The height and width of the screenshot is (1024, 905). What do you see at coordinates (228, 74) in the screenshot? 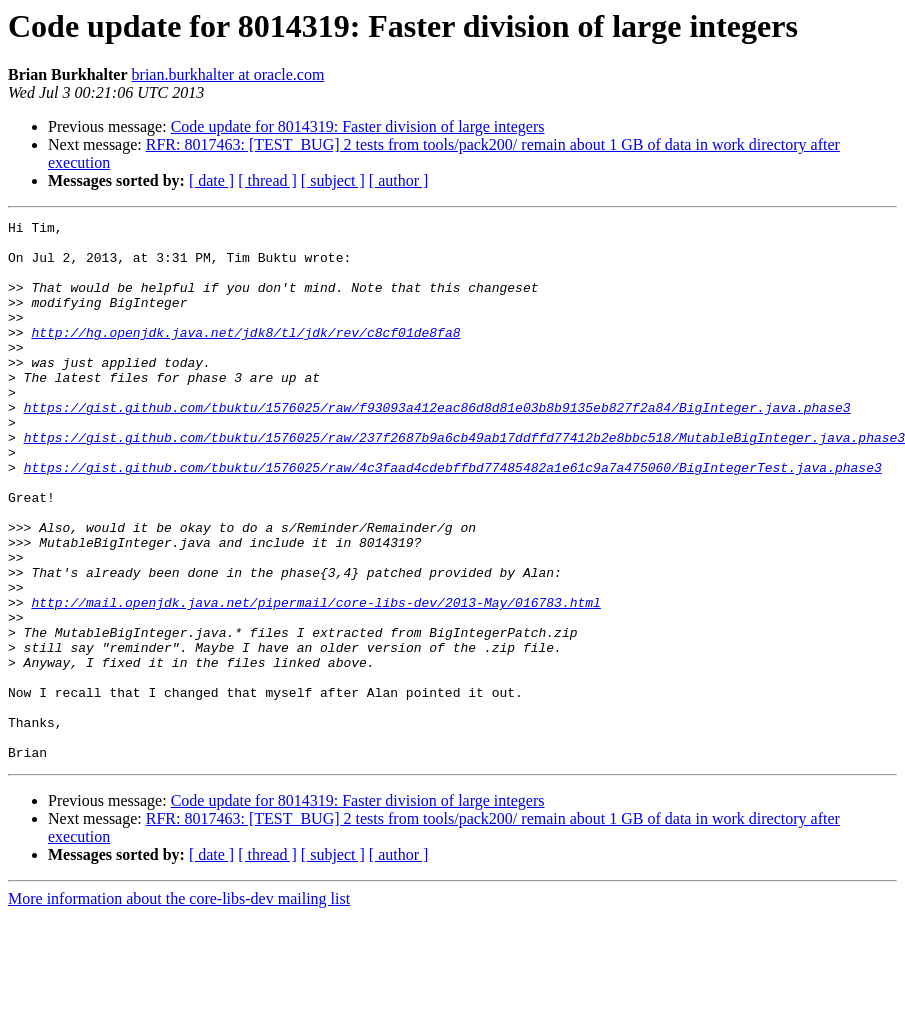
I see `brian.burkhalter at oracle.com` at bounding box center [228, 74].